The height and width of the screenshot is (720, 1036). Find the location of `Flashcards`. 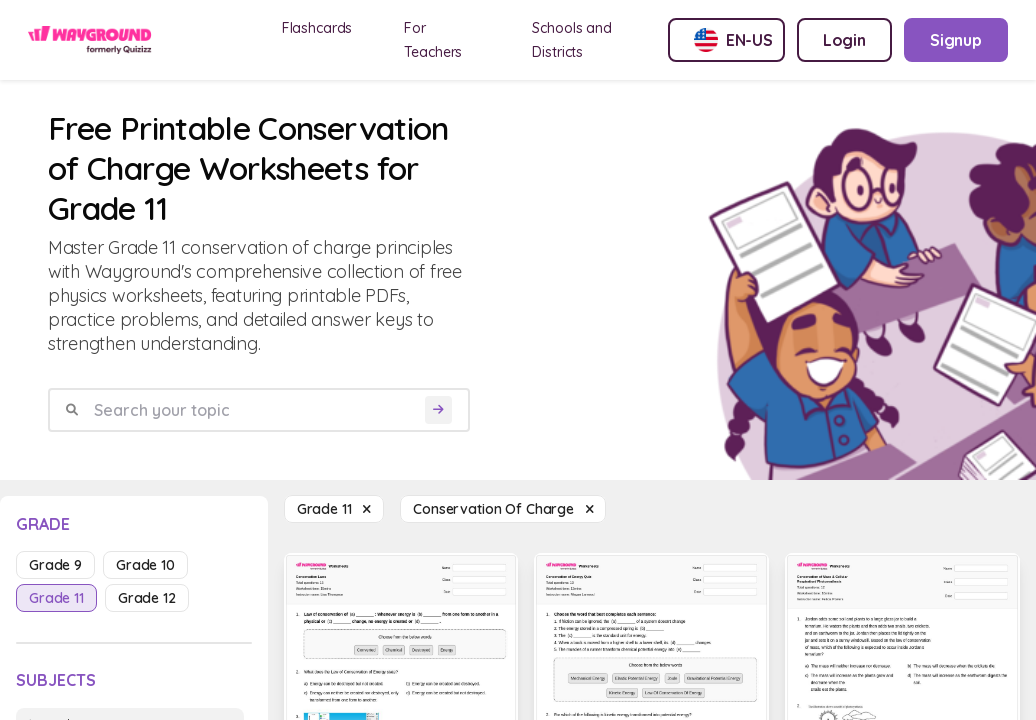

Flashcards is located at coordinates (317, 28).